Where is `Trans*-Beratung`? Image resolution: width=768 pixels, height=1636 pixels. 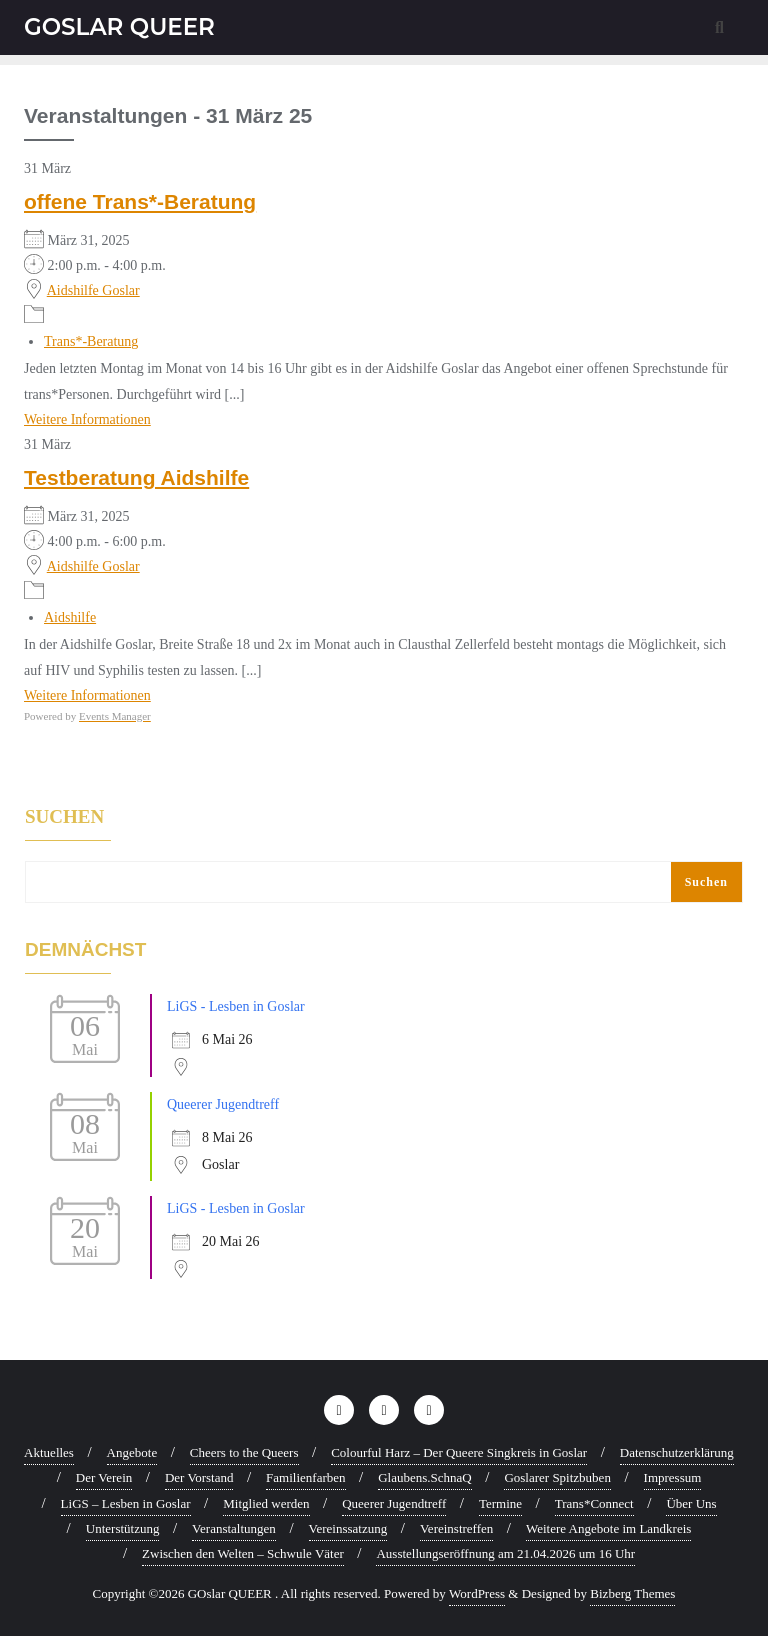 Trans*-Beratung is located at coordinates (91, 341).